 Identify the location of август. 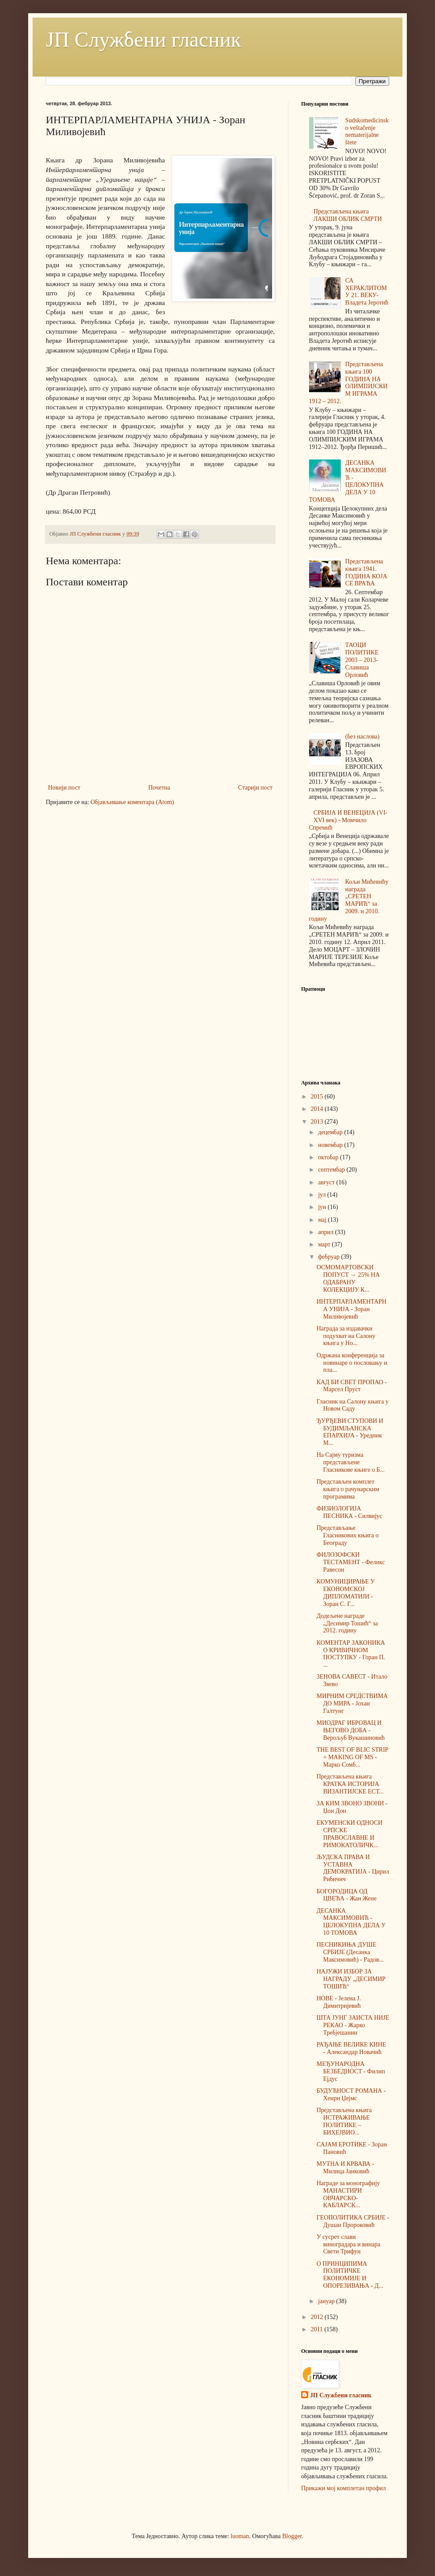
(327, 1182).